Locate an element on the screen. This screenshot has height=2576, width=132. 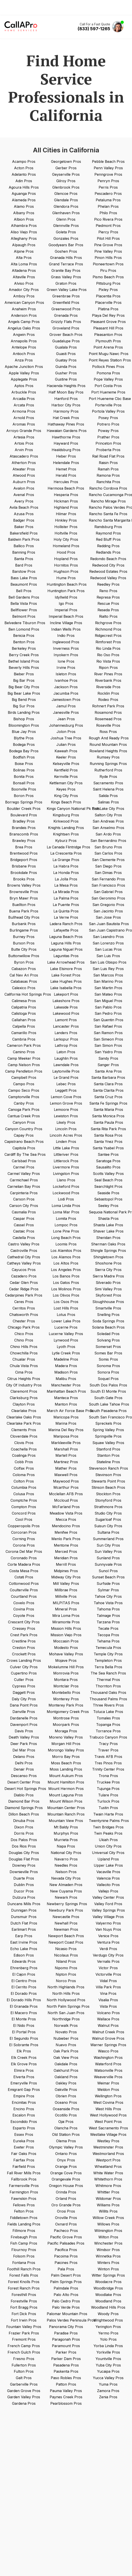
Pleasanton Pros is located at coordinates (108, 334).